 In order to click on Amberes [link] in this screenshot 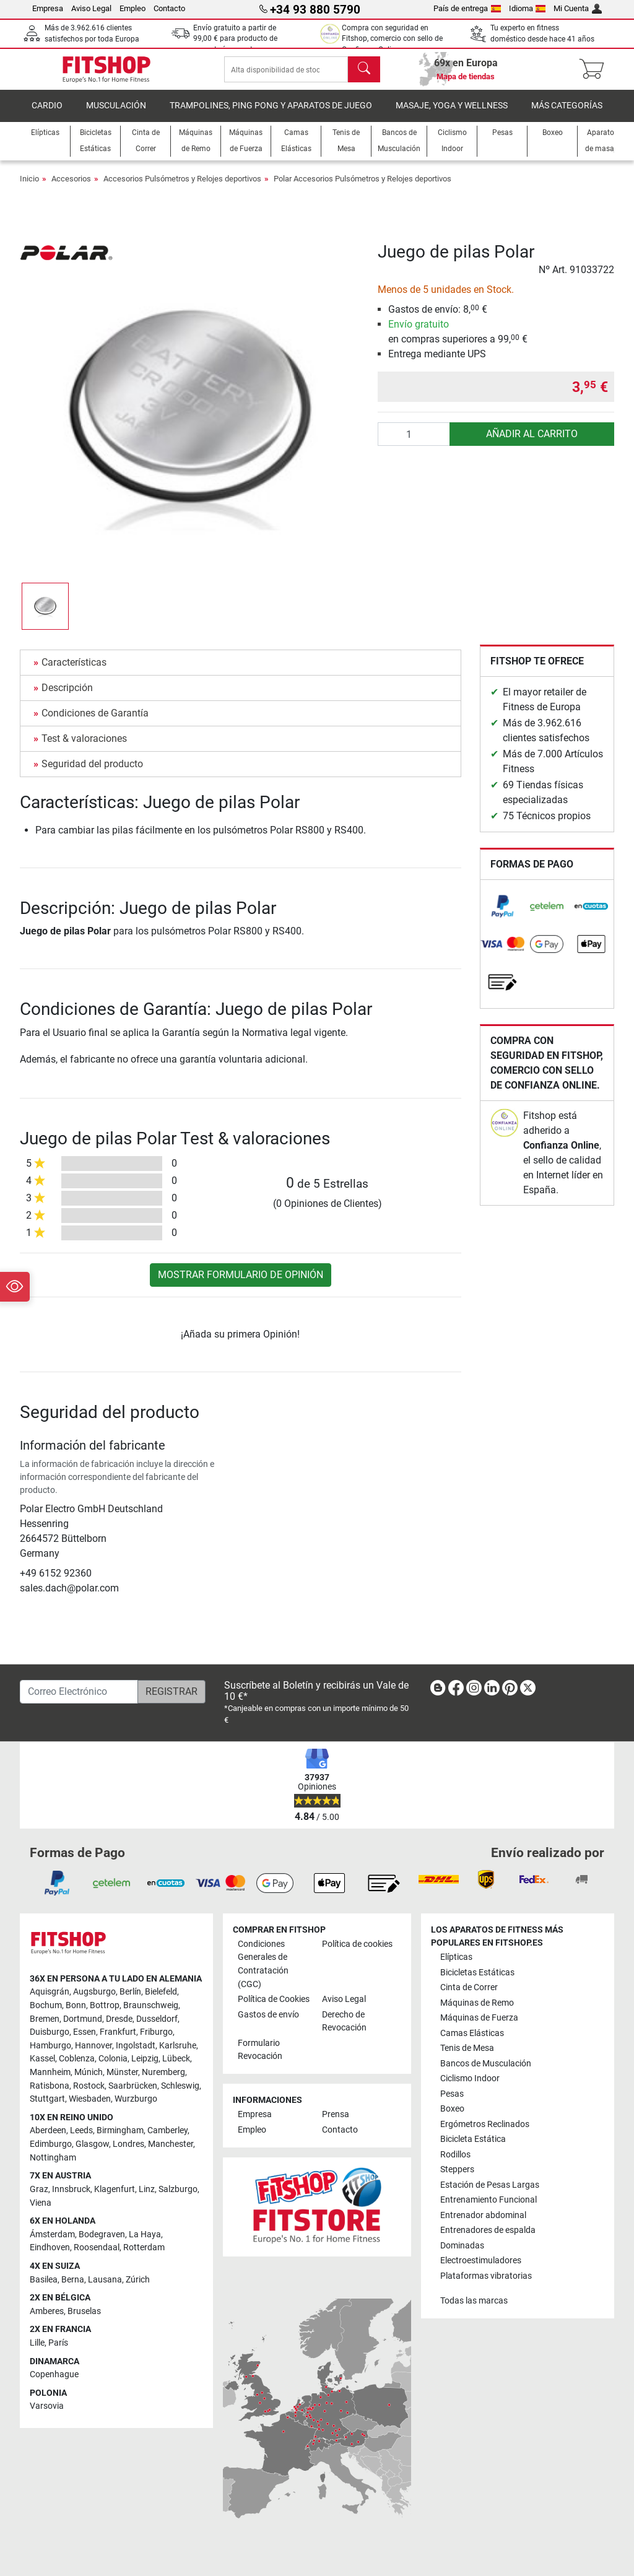, I will do `click(47, 2311)`.